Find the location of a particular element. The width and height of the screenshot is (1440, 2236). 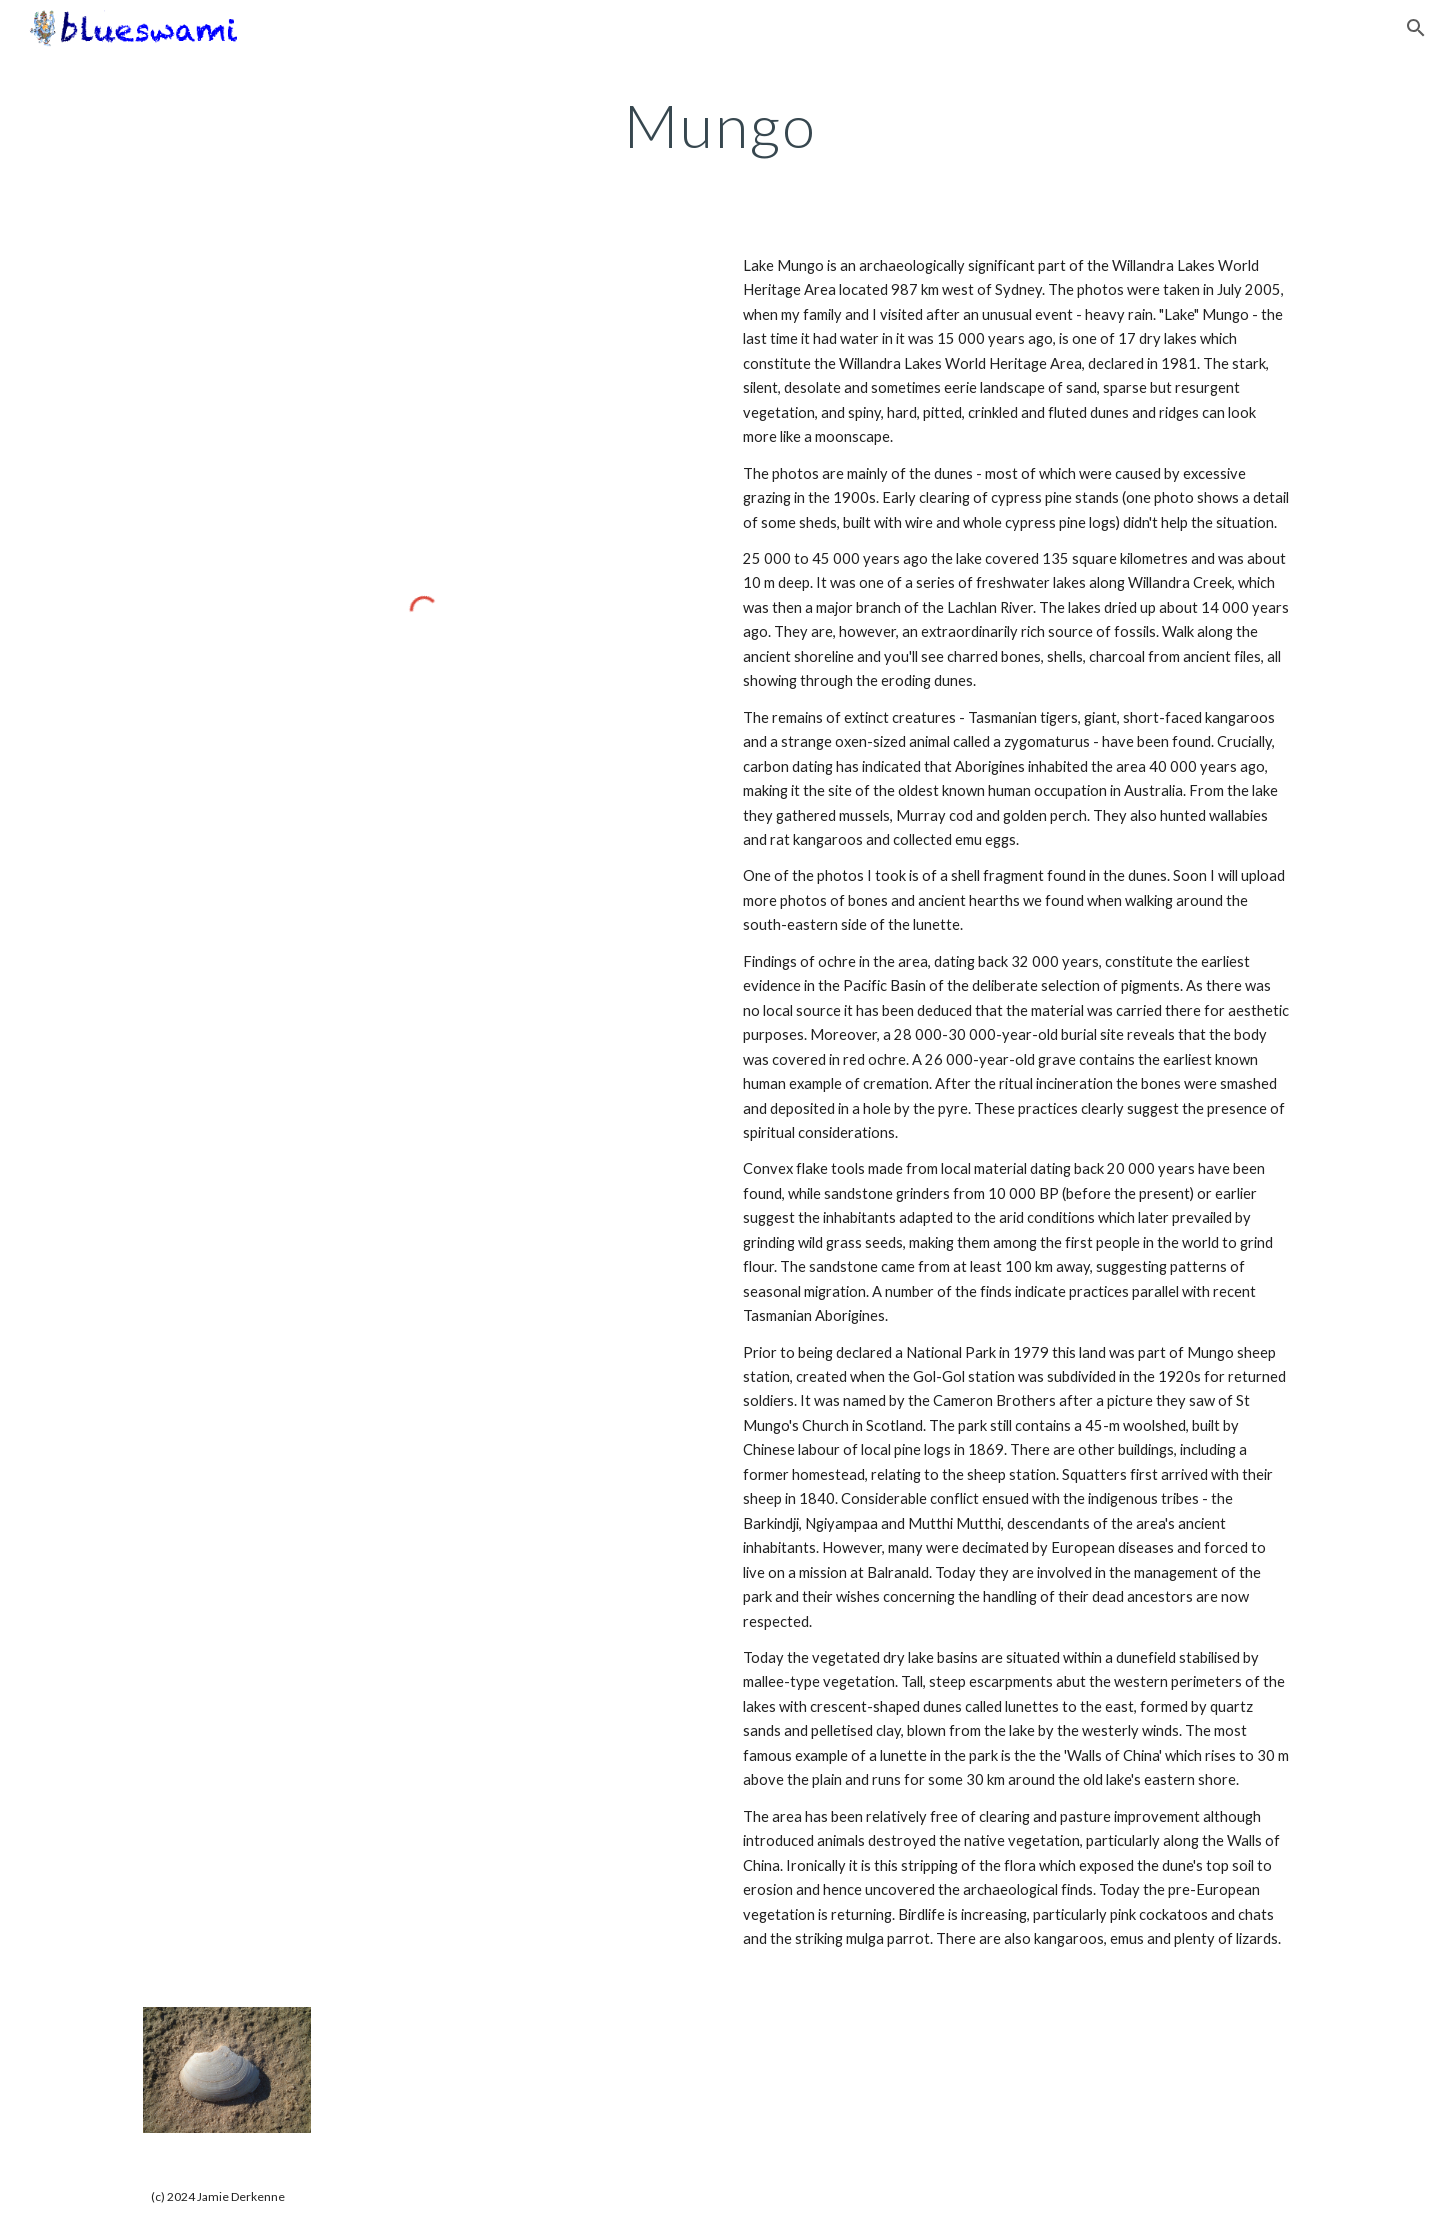

[button] is located at coordinates (1416, 28).